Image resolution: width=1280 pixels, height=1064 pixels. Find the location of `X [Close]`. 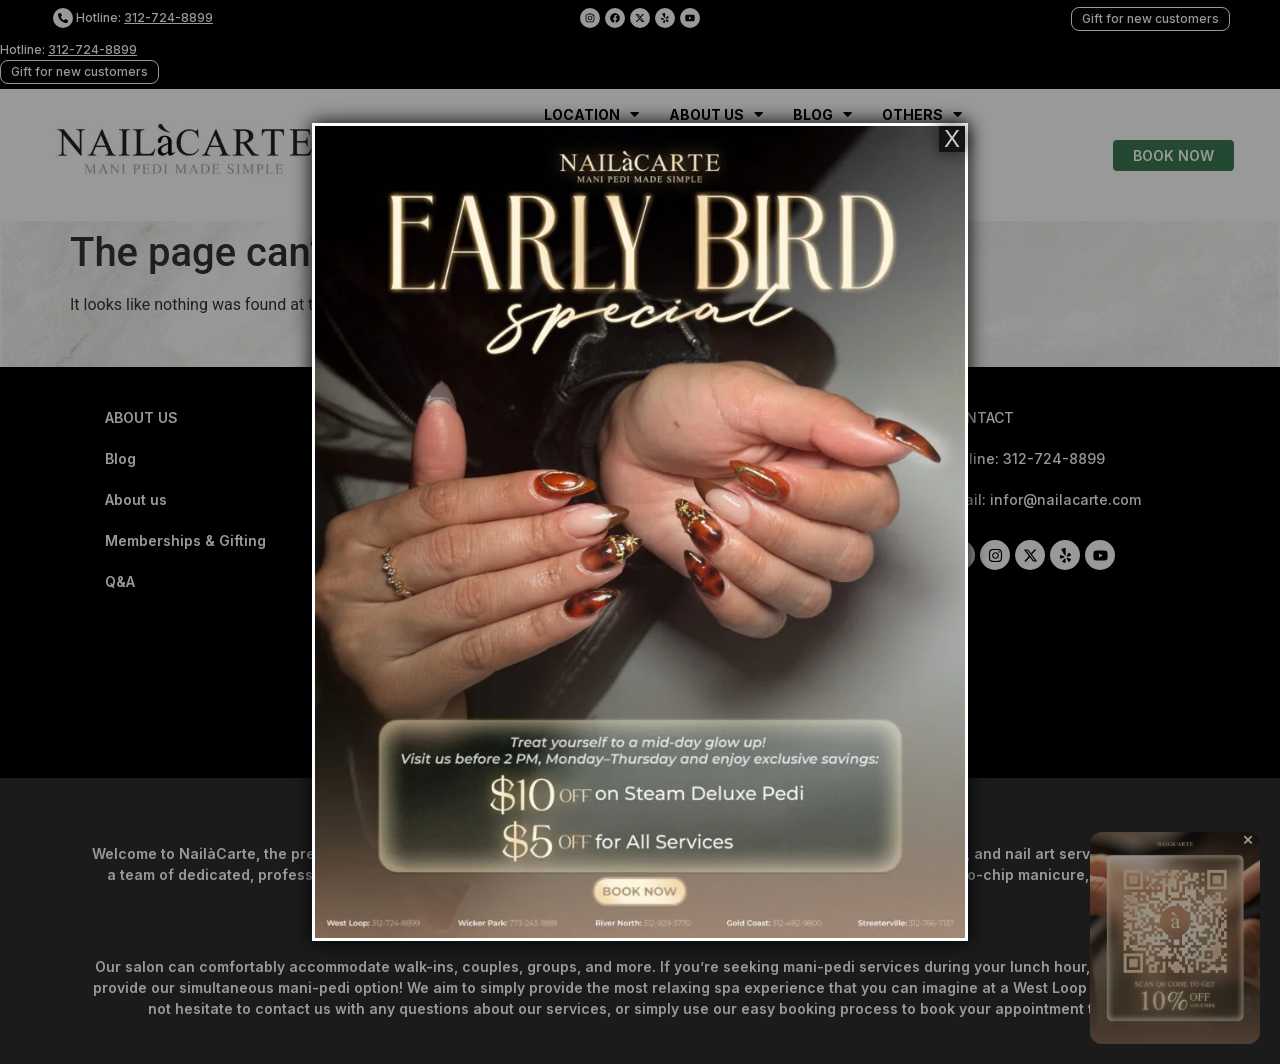

X [Close] is located at coordinates (952, 139).